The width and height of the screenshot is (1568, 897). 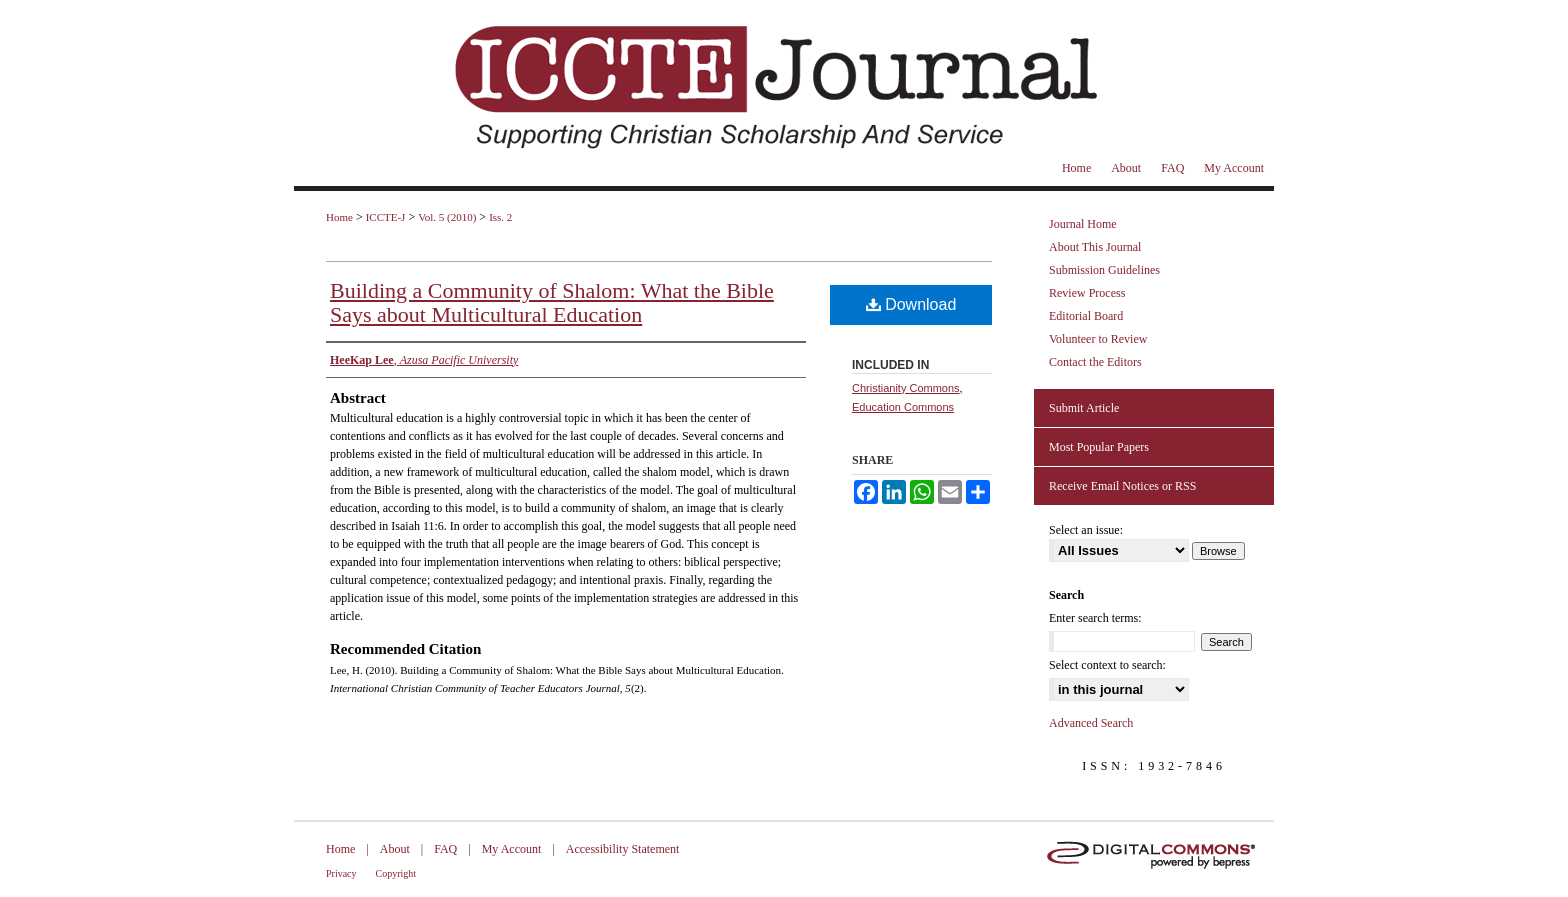 I want to click on Accessibility Statement, so click(x=623, y=849).